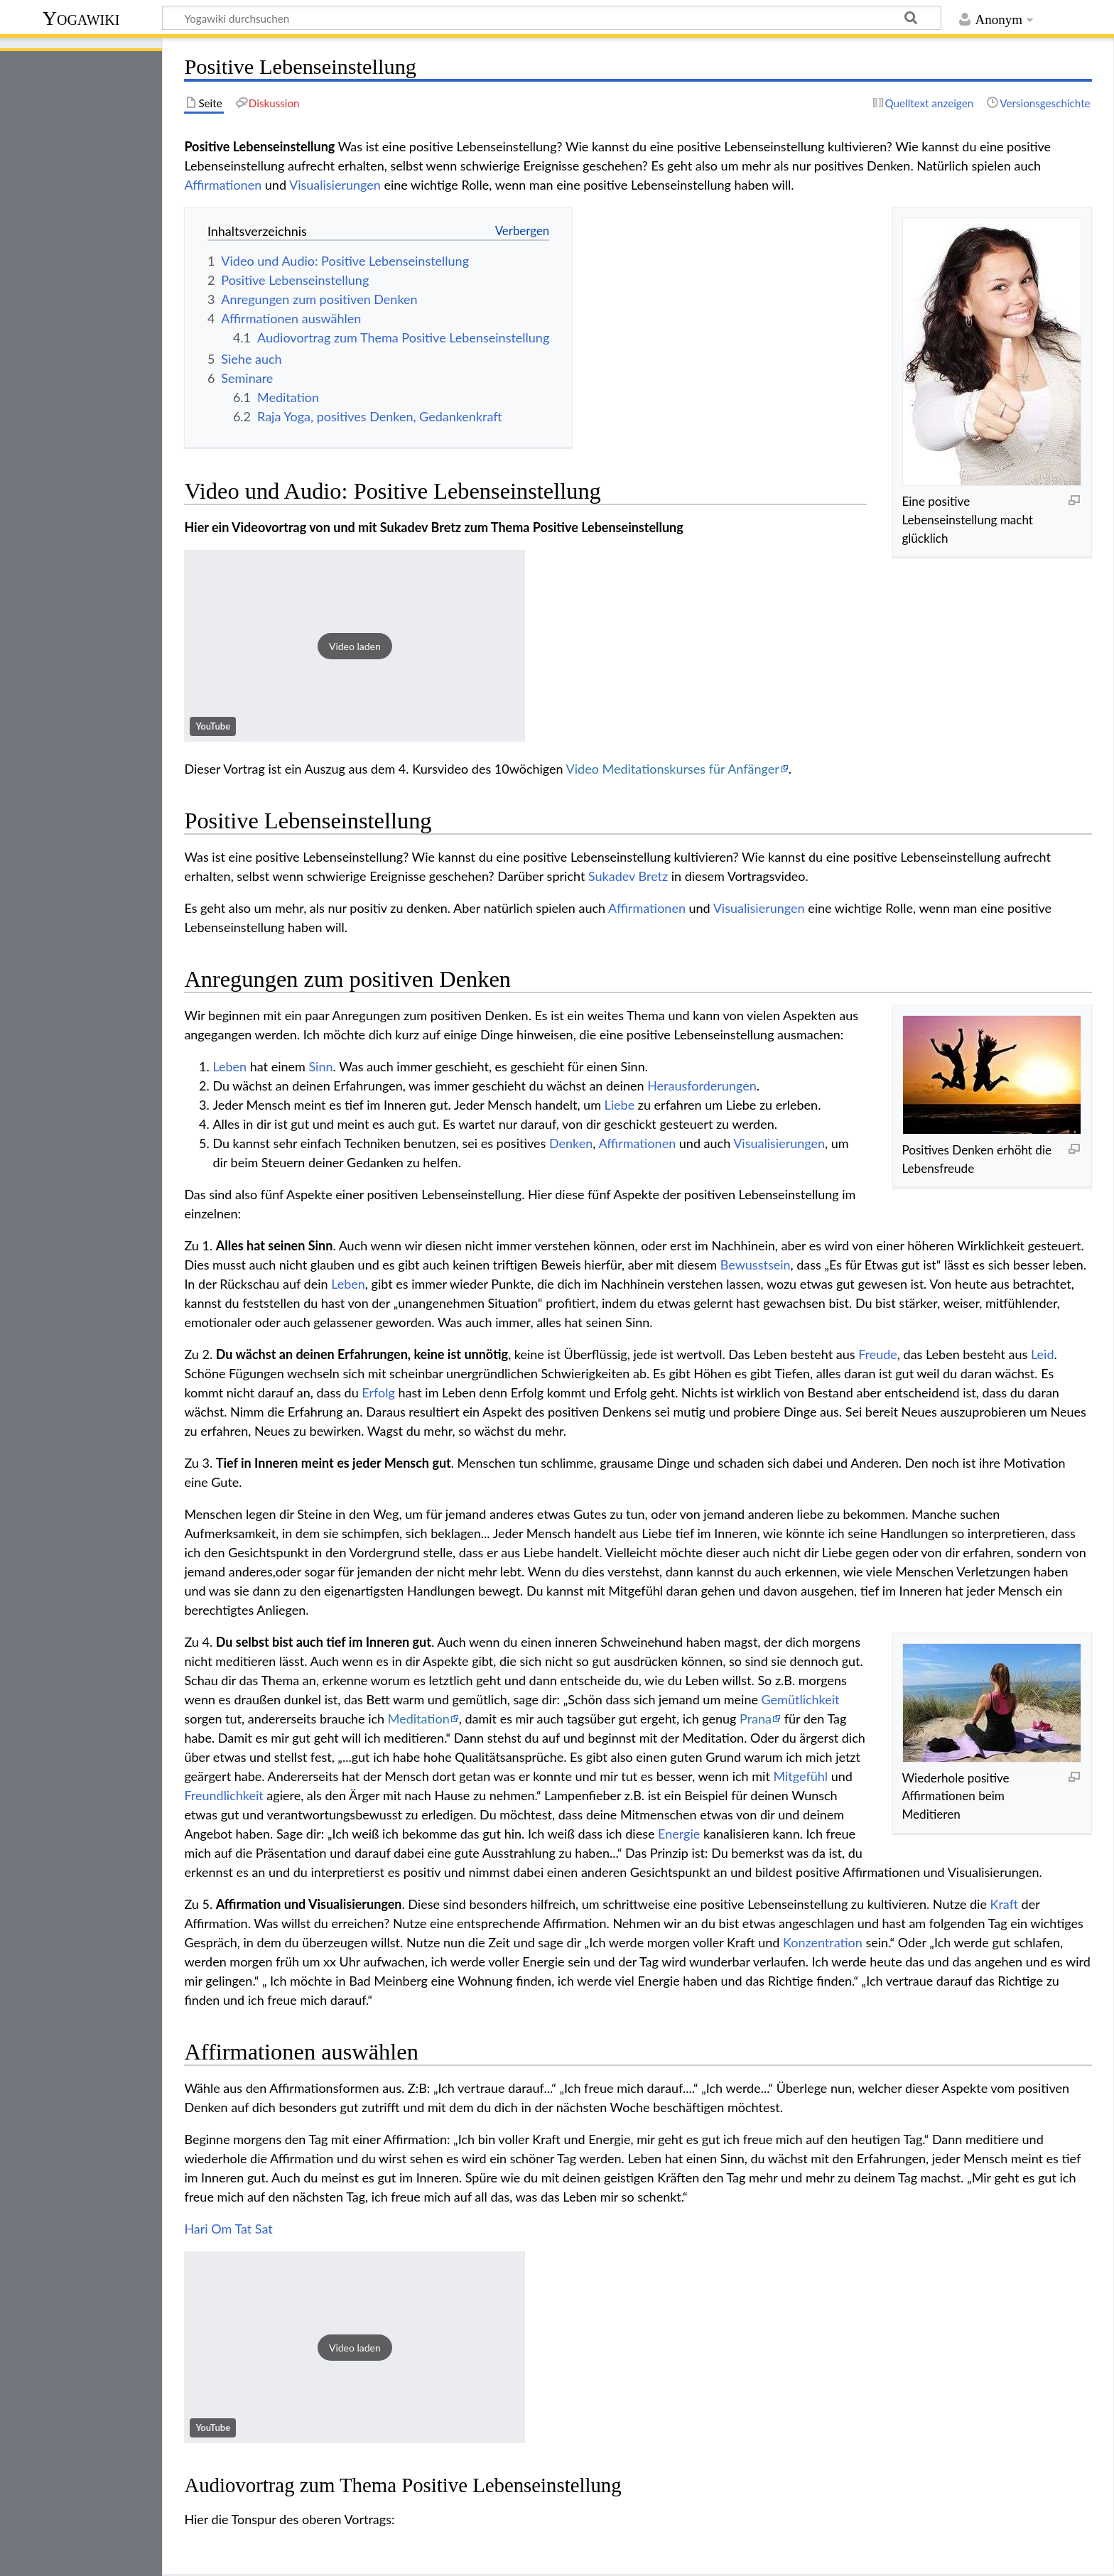 This screenshot has height=2576, width=1114. What do you see at coordinates (822, 1942) in the screenshot?
I see `Konzentration` at bounding box center [822, 1942].